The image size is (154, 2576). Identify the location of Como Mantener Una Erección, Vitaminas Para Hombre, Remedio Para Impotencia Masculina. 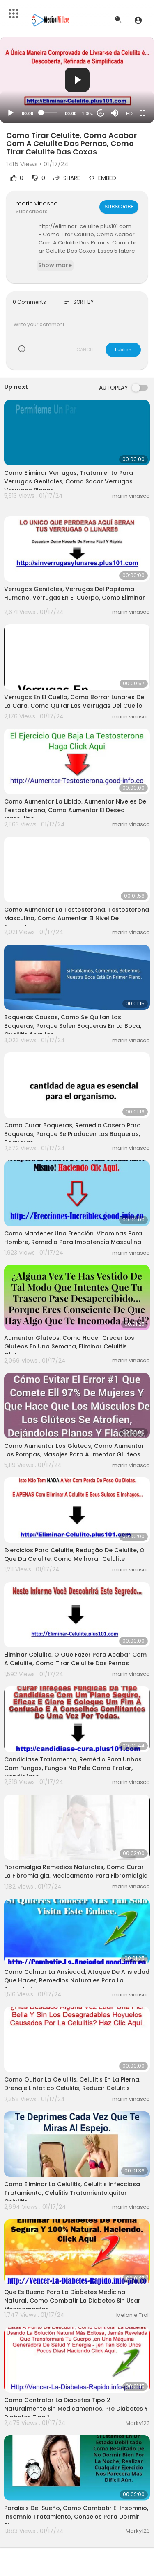
(73, 1237).